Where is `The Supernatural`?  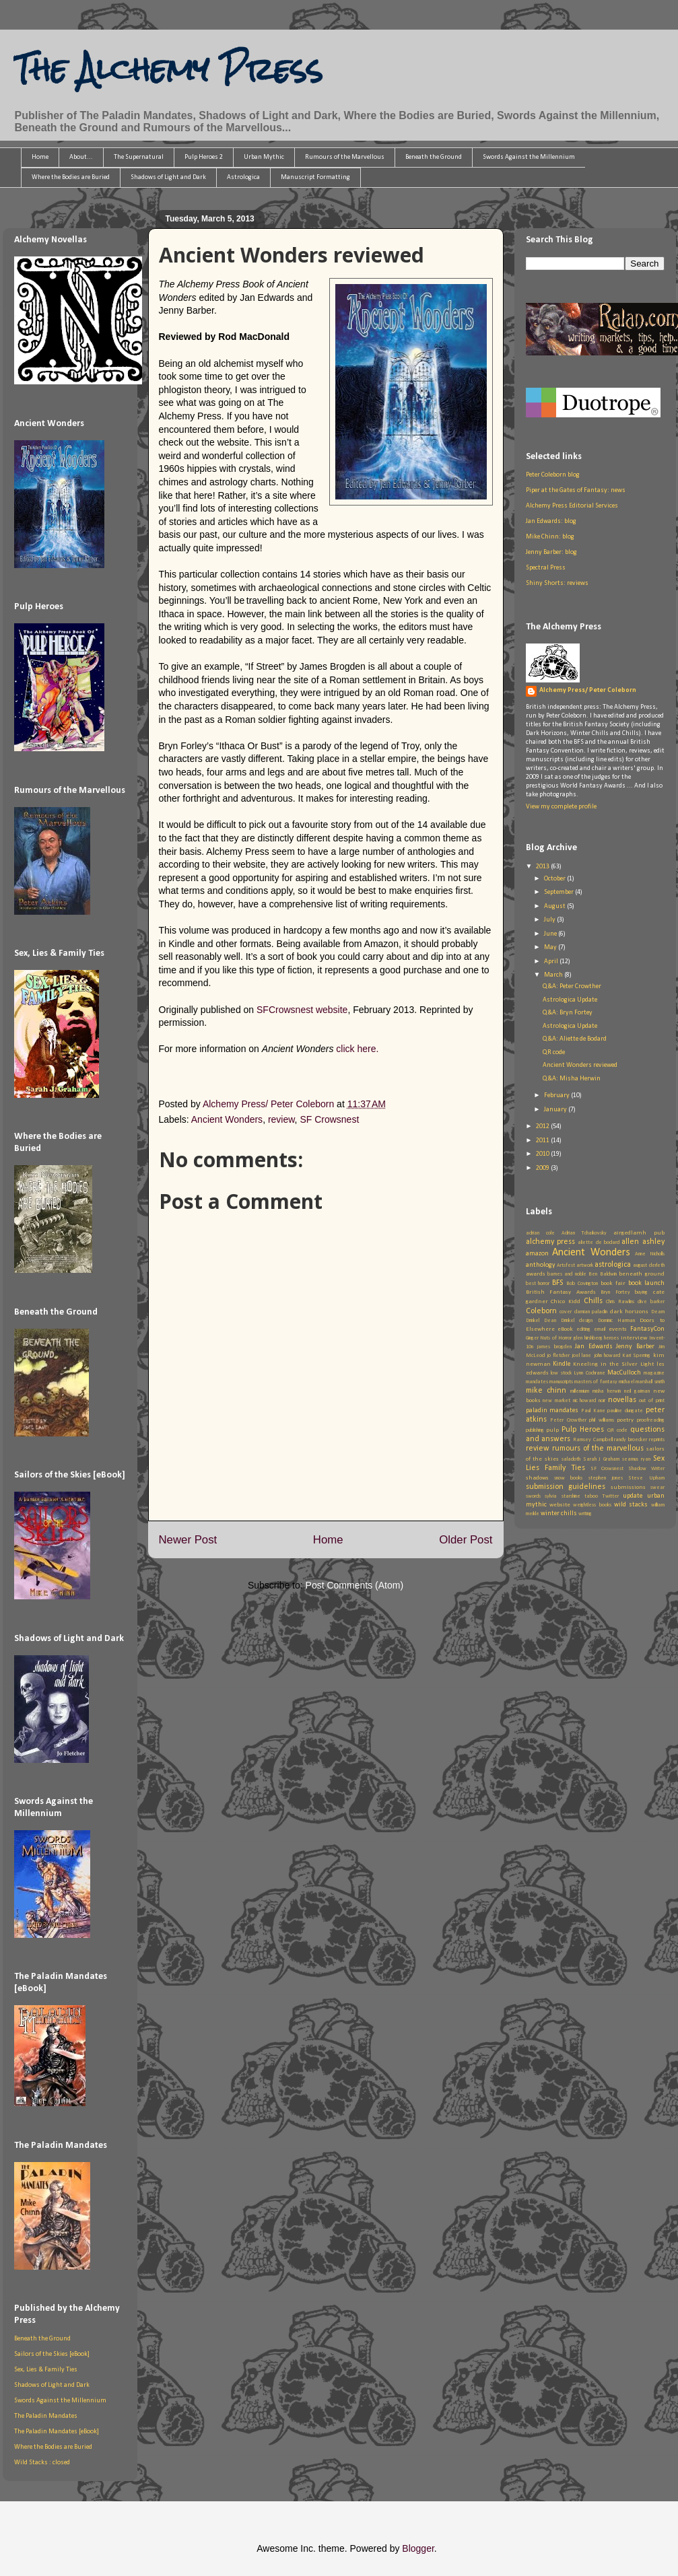 The Supernatural is located at coordinates (139, 157).